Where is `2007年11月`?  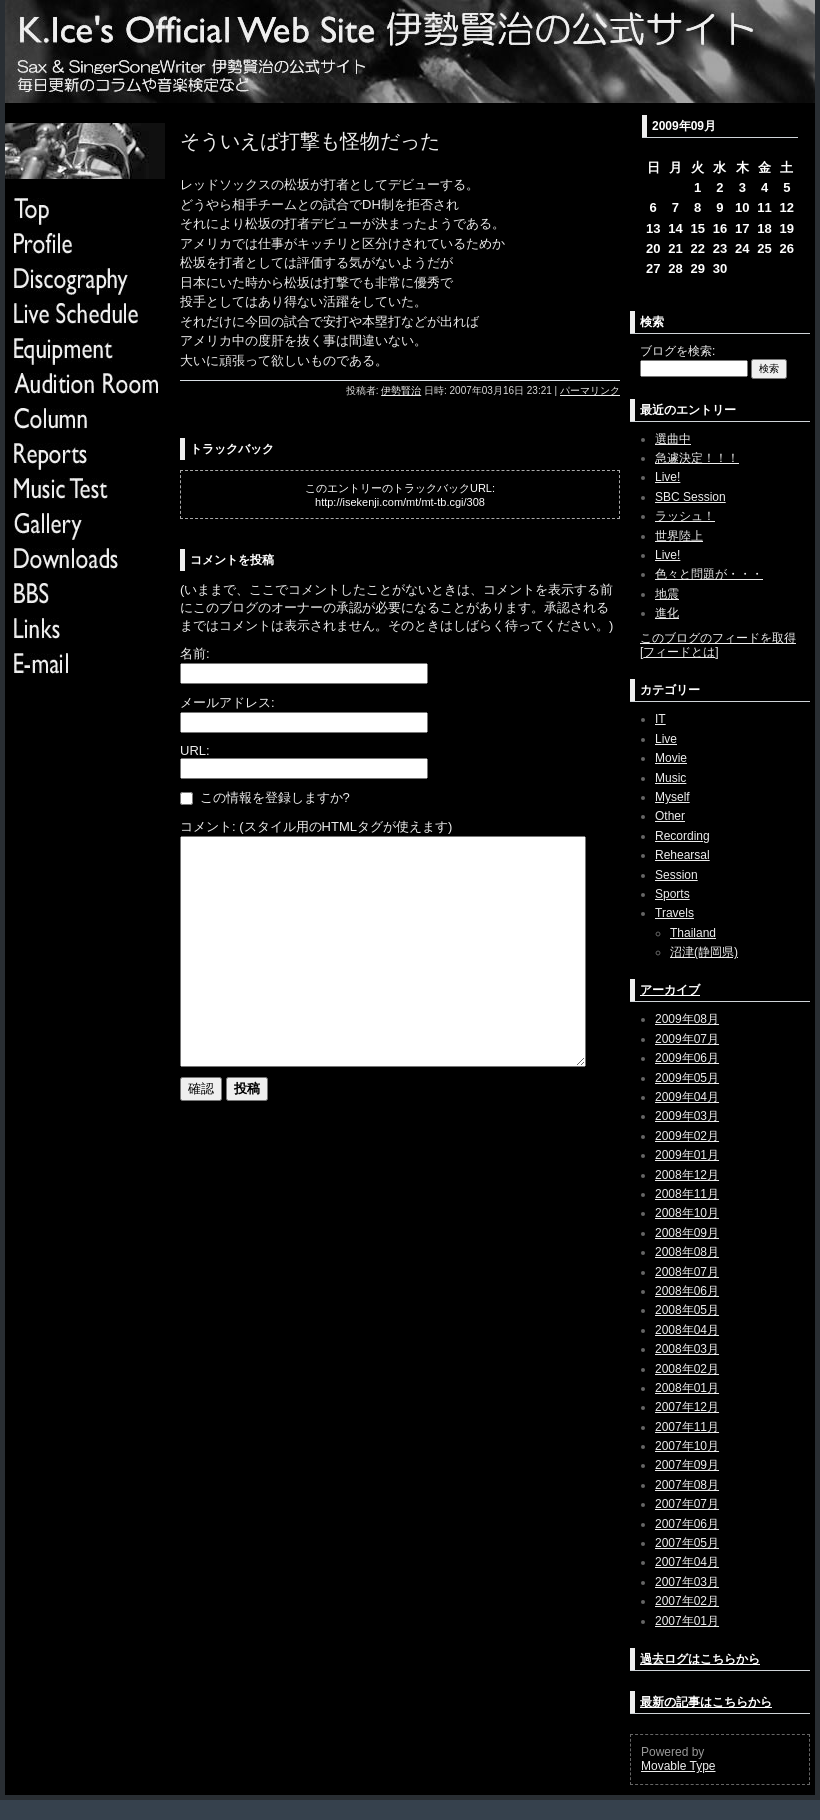 2007年11月 is located at coordinates (687, 1427).